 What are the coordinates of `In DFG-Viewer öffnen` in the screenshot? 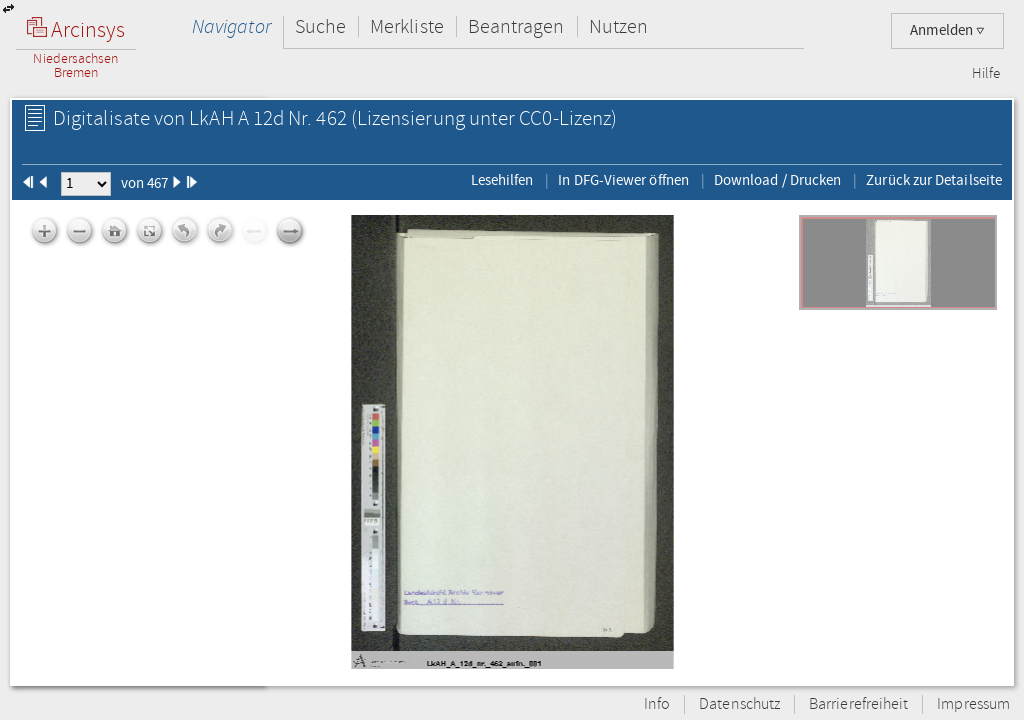 It's located at (623, 180).